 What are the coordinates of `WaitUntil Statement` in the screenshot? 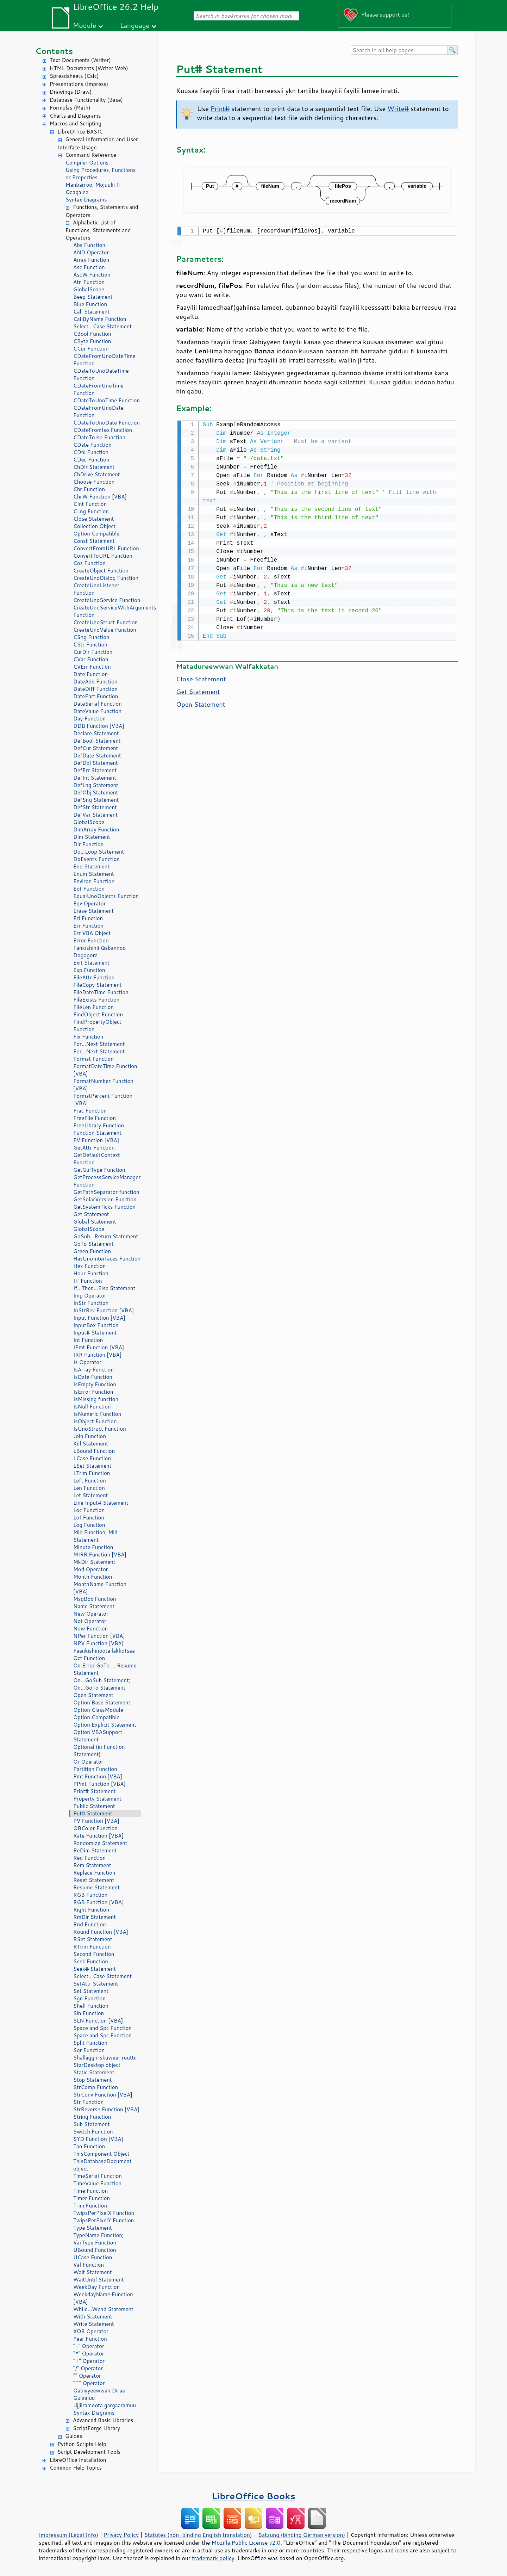 It's located at (98, 2279).